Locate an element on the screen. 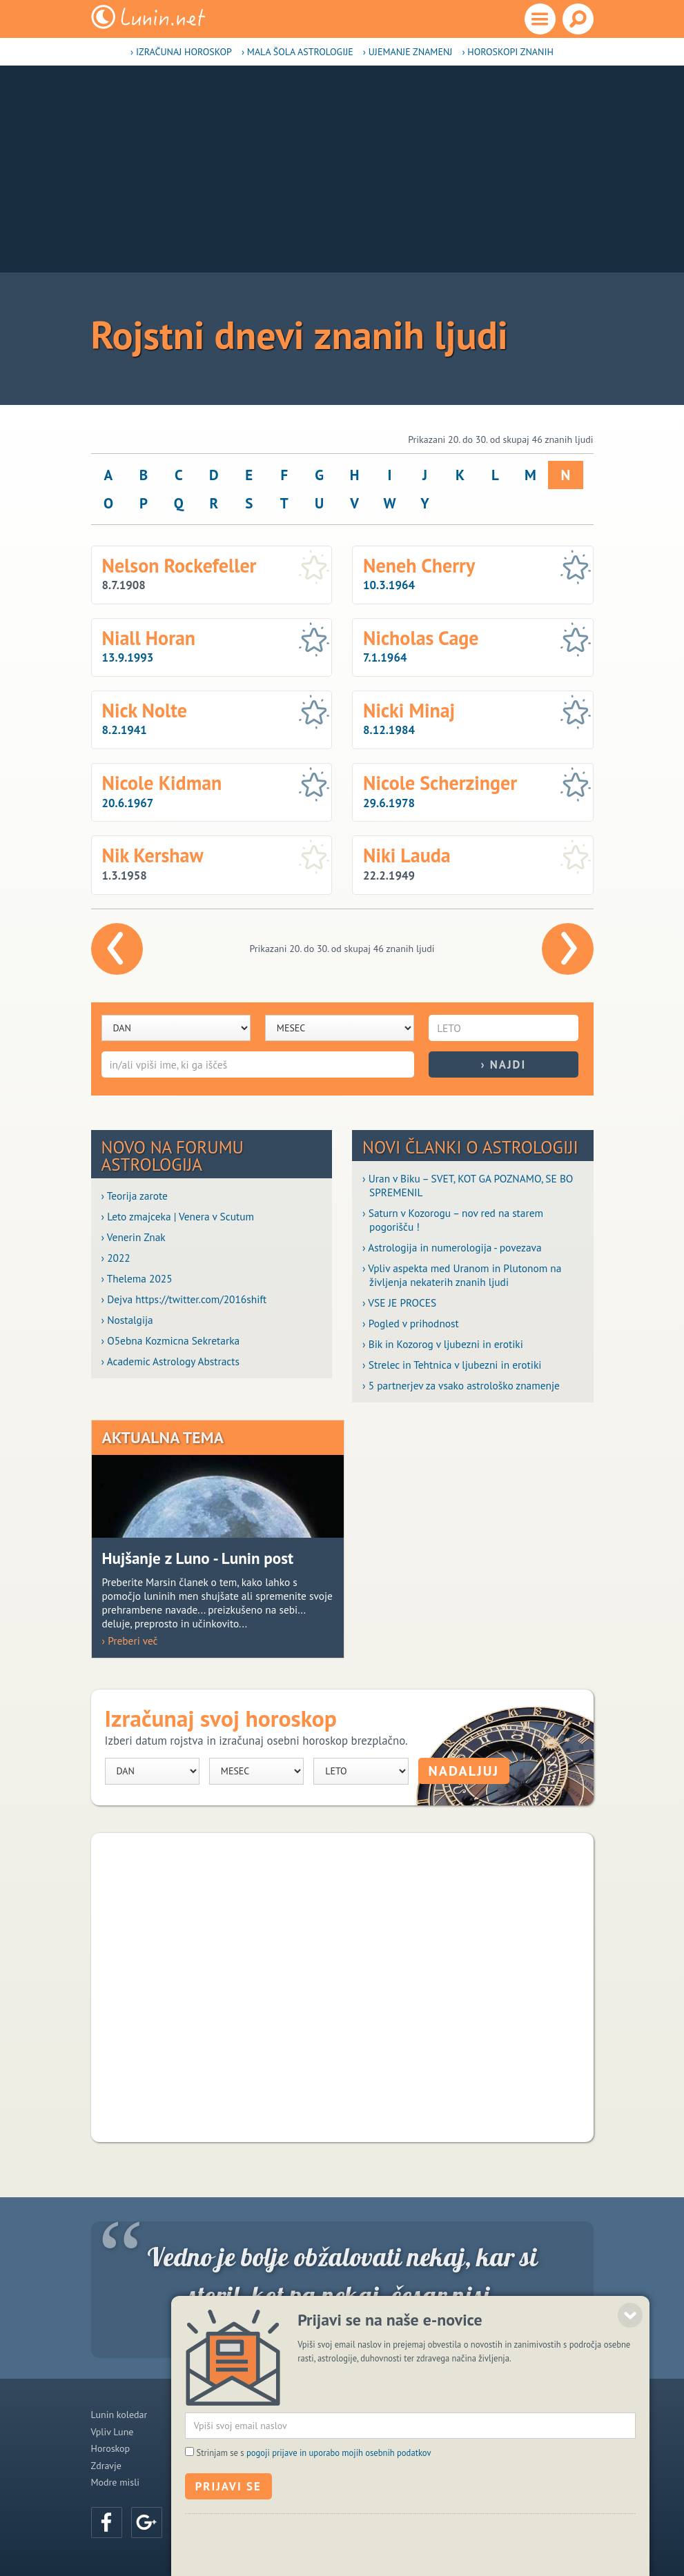 The width and height of the screenshot is (684, 2576). › Horoskopi znanih is located at coordinates (508, 52).